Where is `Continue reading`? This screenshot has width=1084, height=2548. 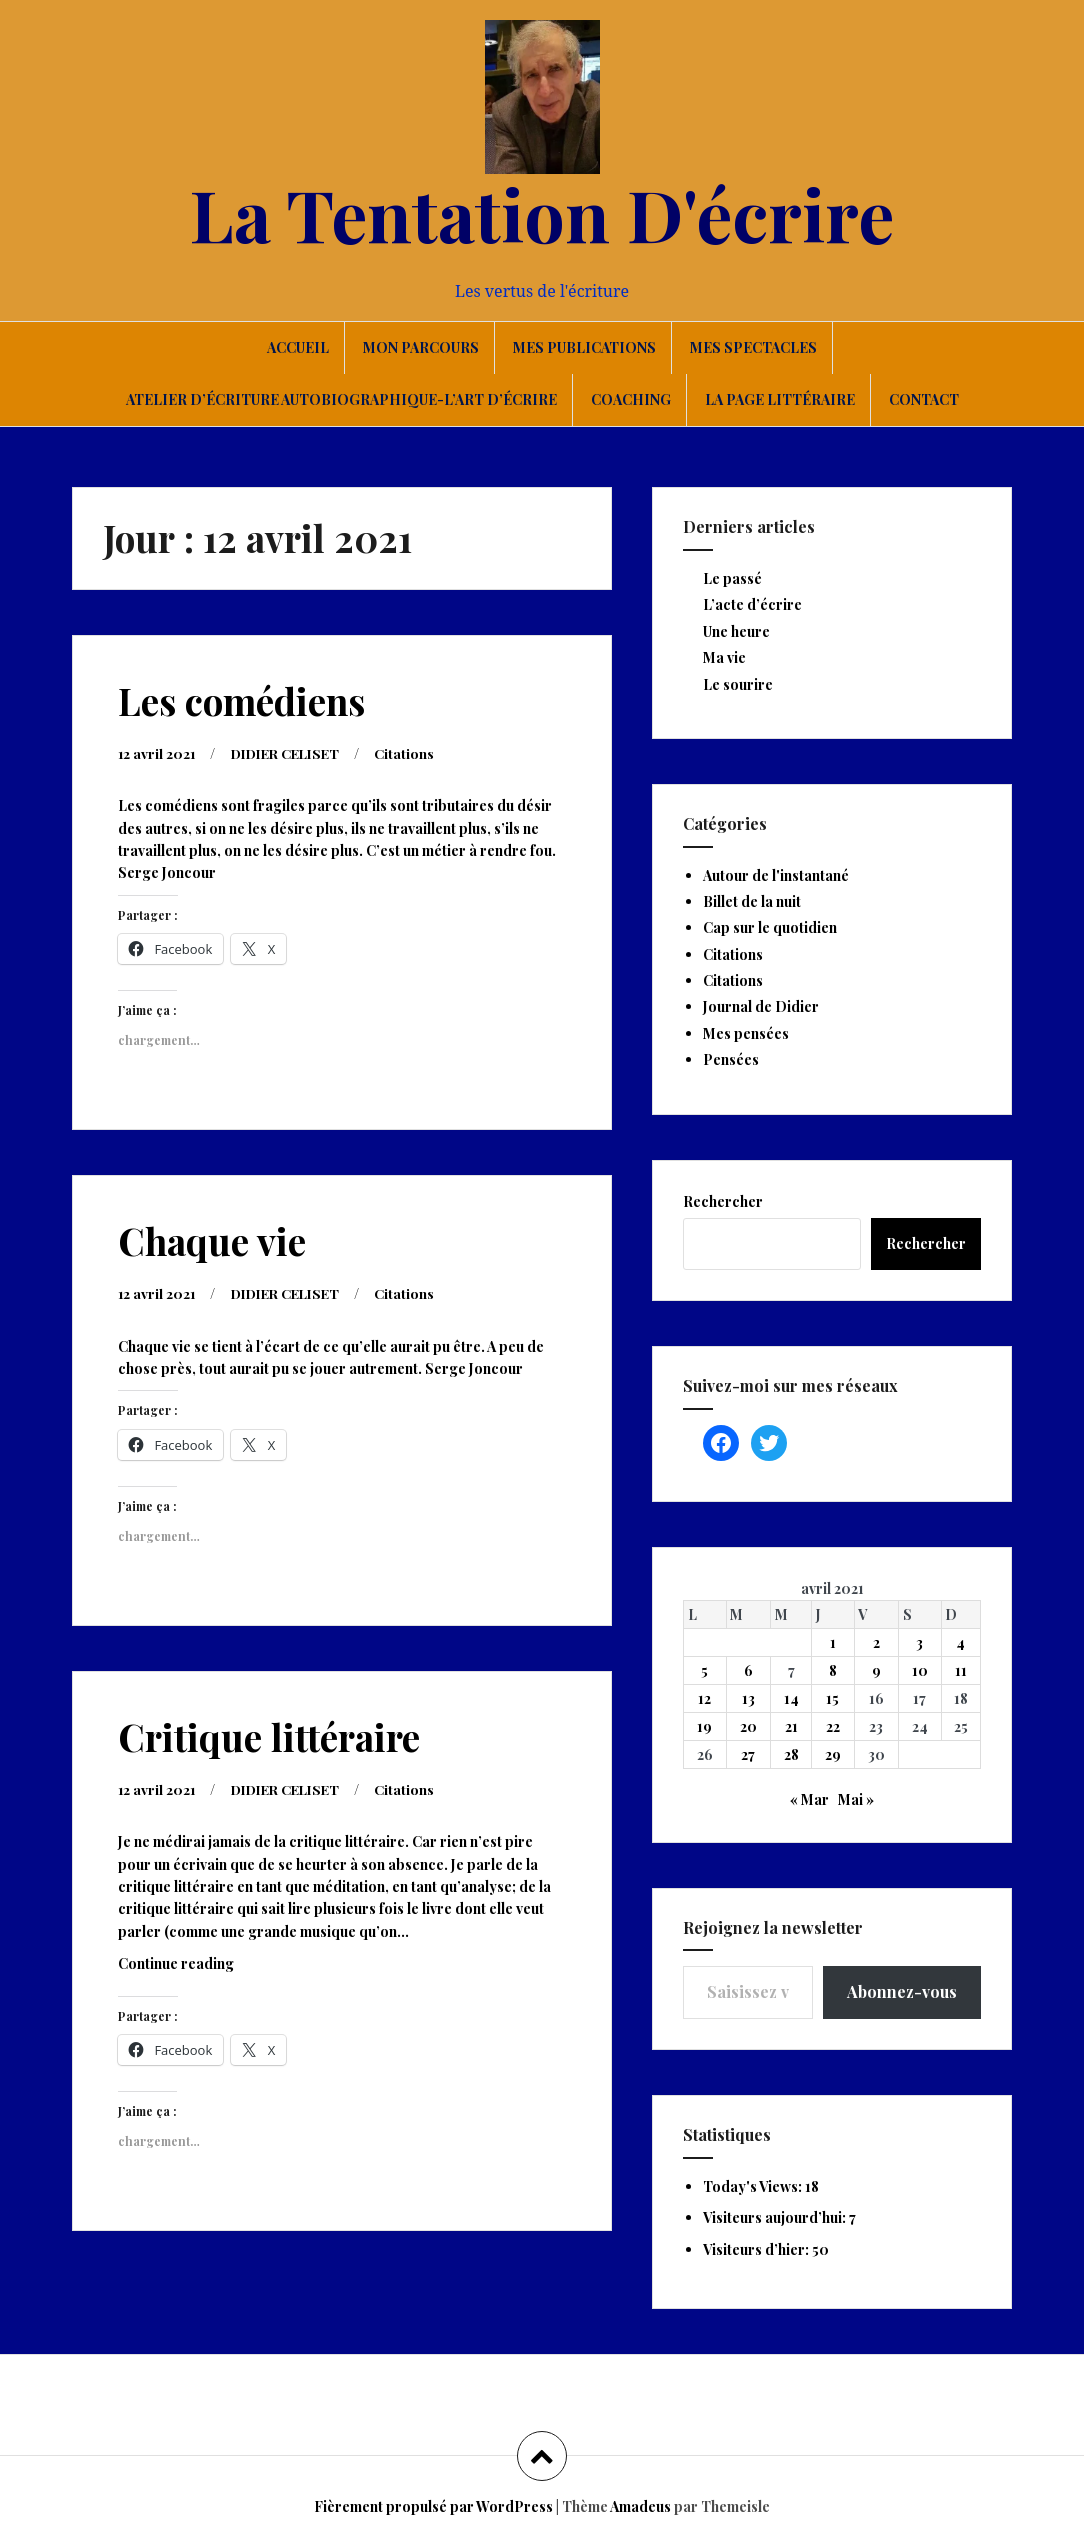 Continue reading is located at coordinates (205, 1965).